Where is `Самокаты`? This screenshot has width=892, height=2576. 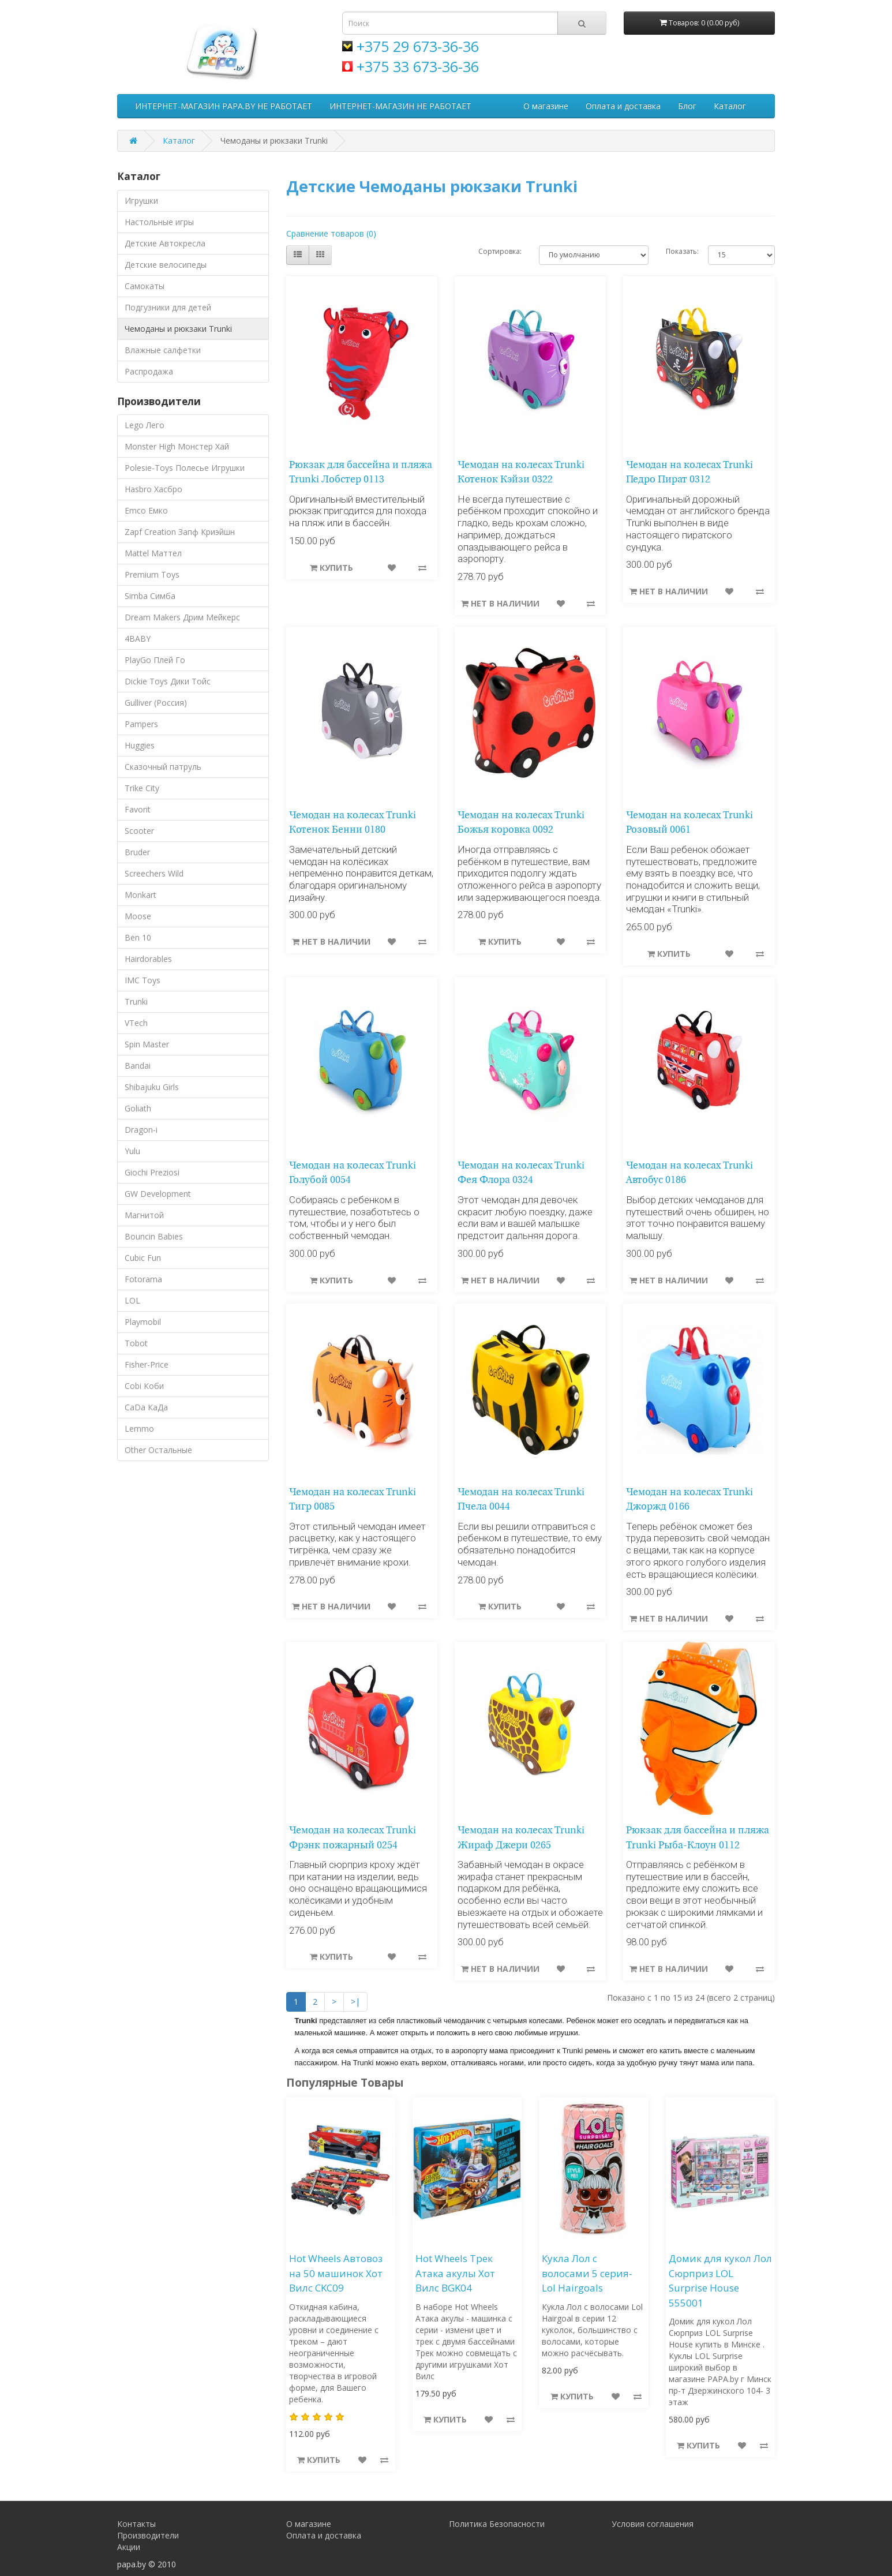 Самокаты is located at coordinates (144, 285).